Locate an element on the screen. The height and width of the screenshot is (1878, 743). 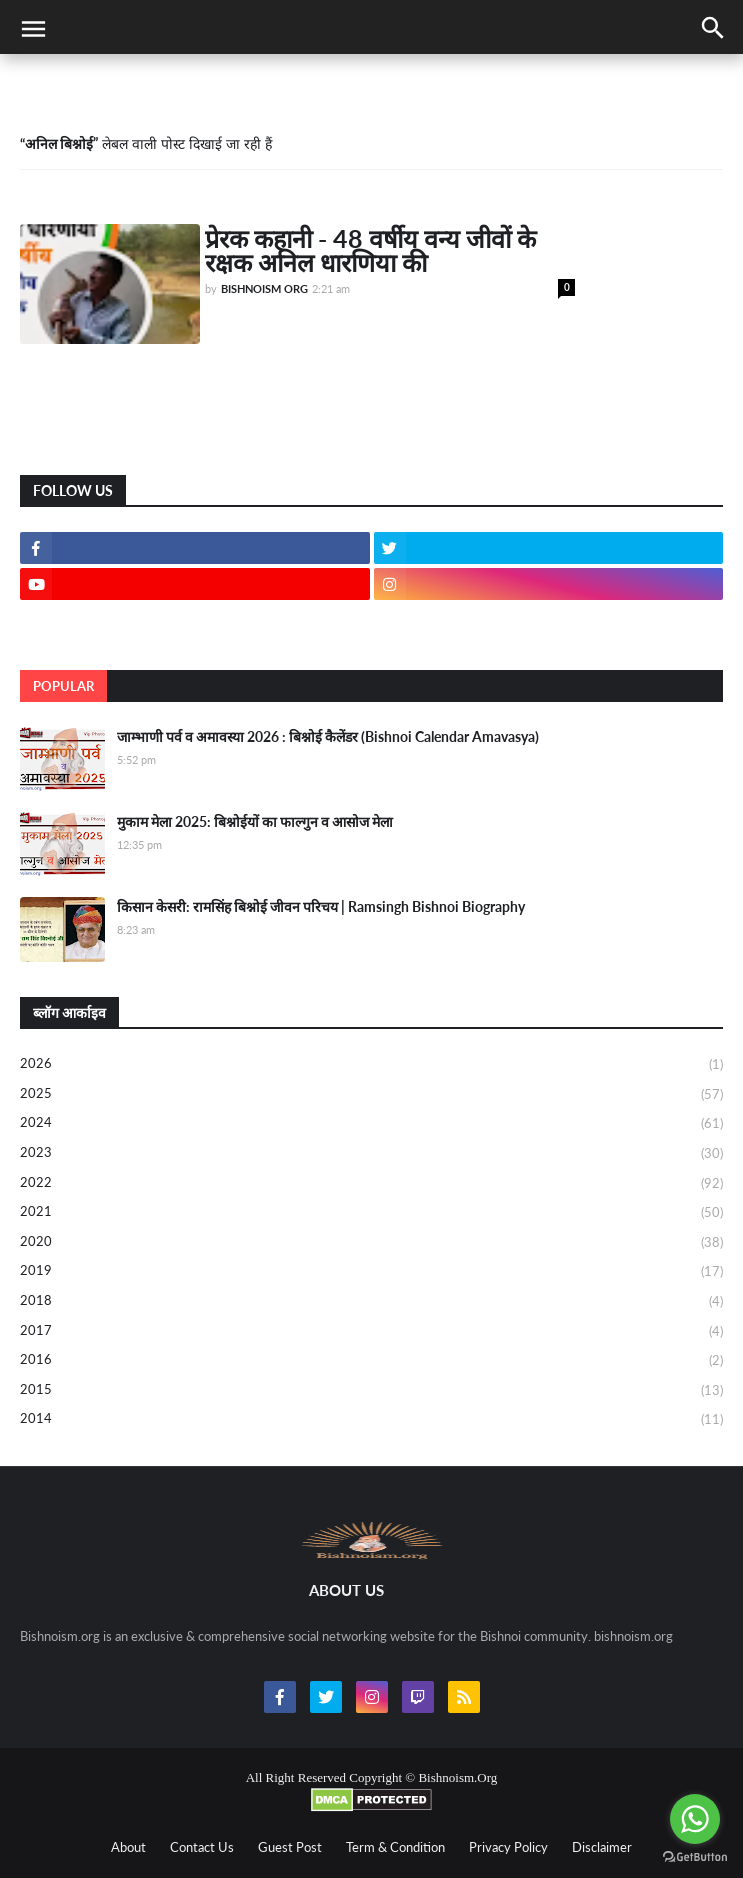
2022 is located at coordinates (371, 1184).